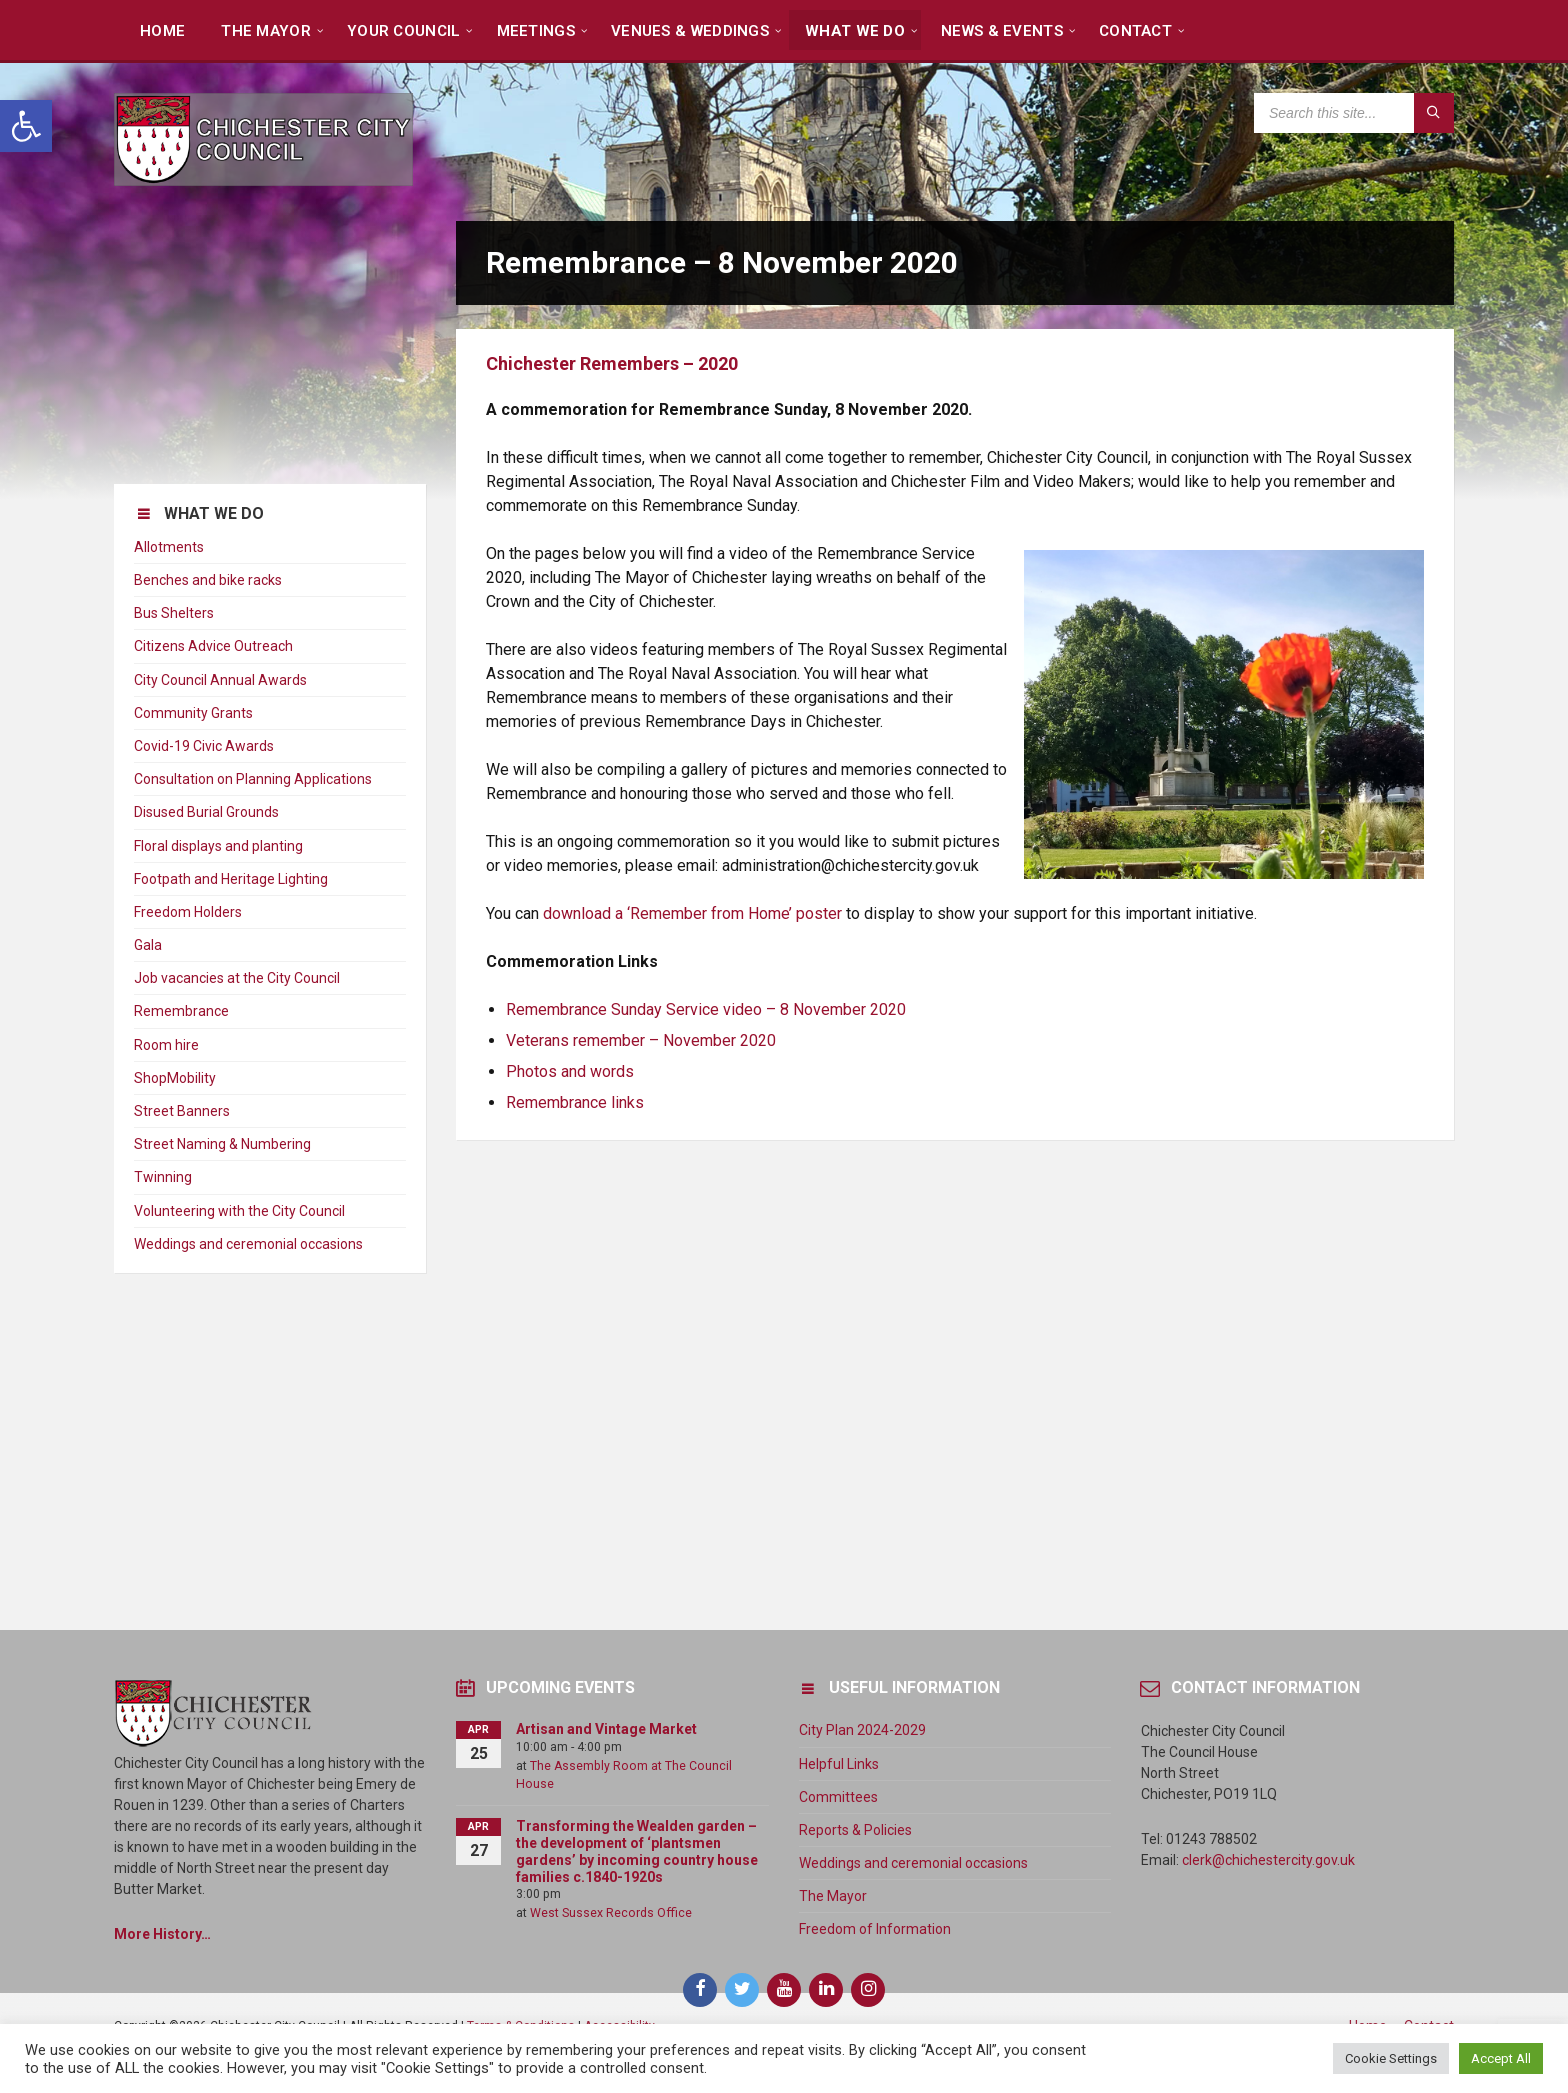 The image size is (1568, 2093). Describe the element at coordinates (575, 1102) in the screenshot. I see `Remembrance links` at that location.